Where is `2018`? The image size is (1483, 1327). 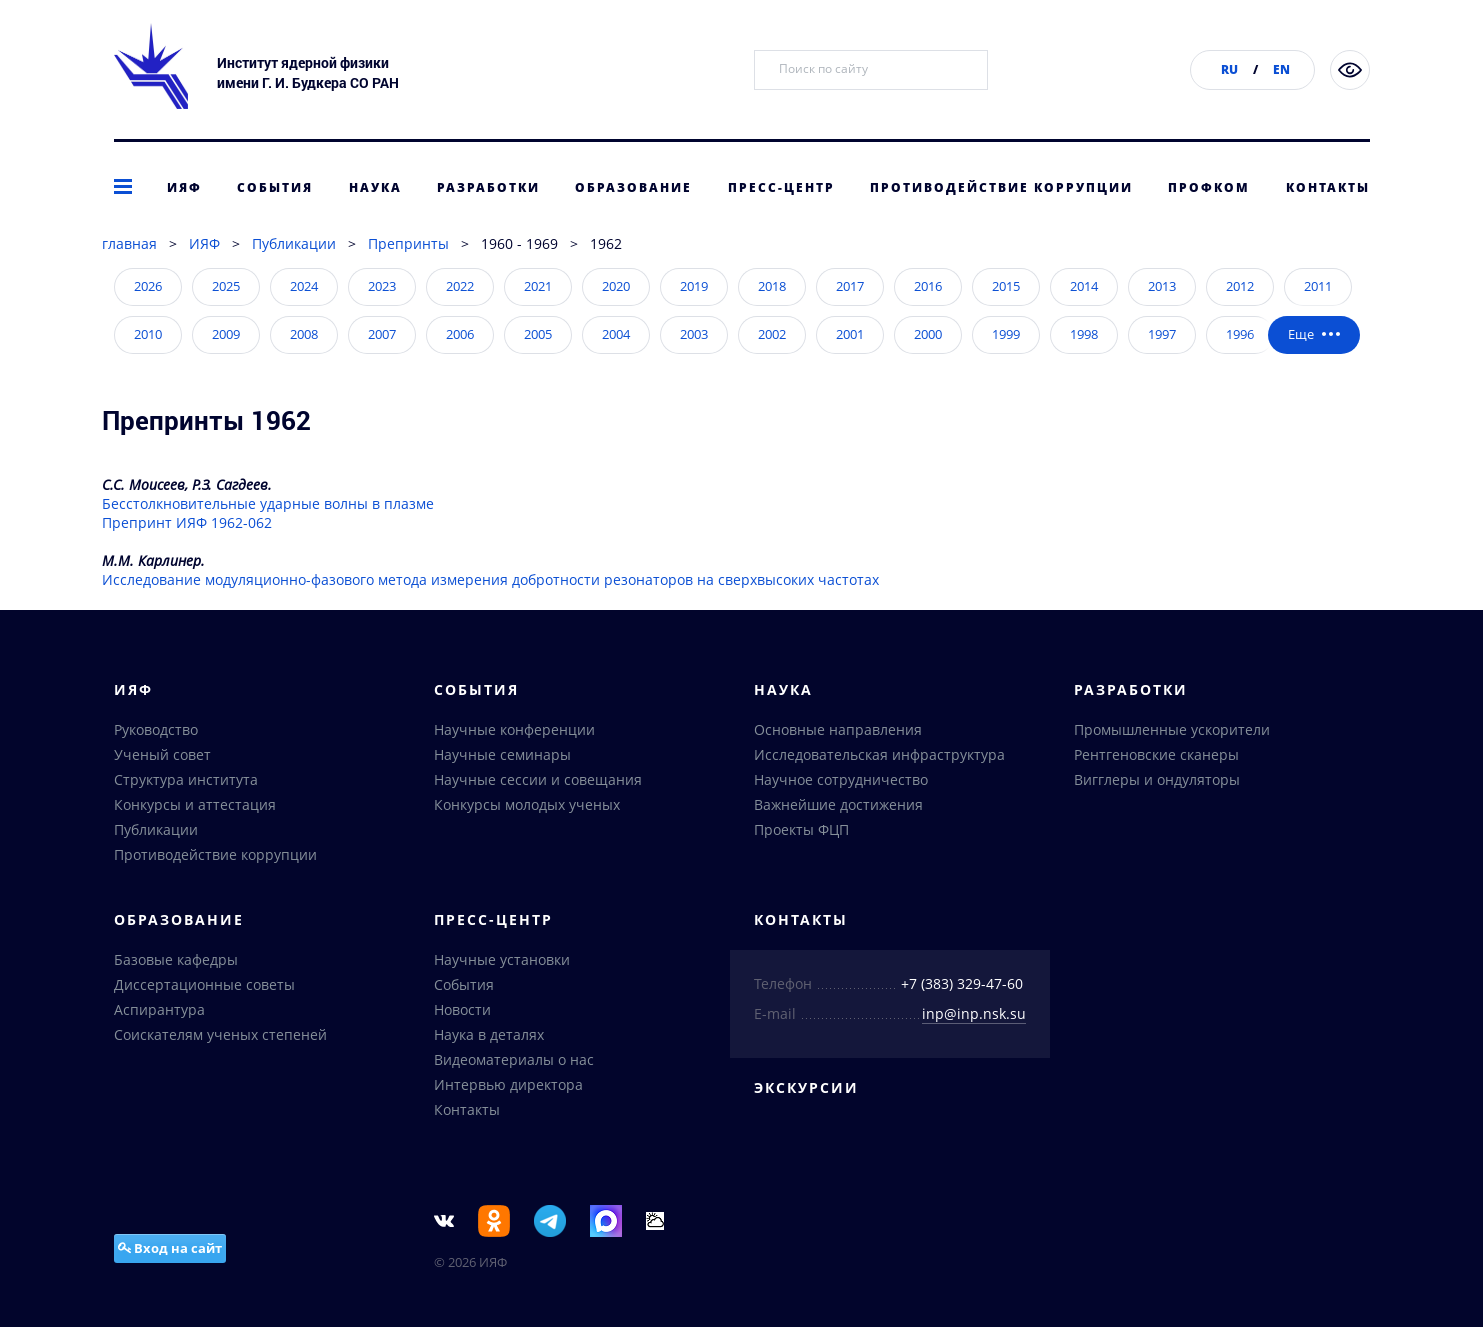 2018 is located at coordinates (772, 286).